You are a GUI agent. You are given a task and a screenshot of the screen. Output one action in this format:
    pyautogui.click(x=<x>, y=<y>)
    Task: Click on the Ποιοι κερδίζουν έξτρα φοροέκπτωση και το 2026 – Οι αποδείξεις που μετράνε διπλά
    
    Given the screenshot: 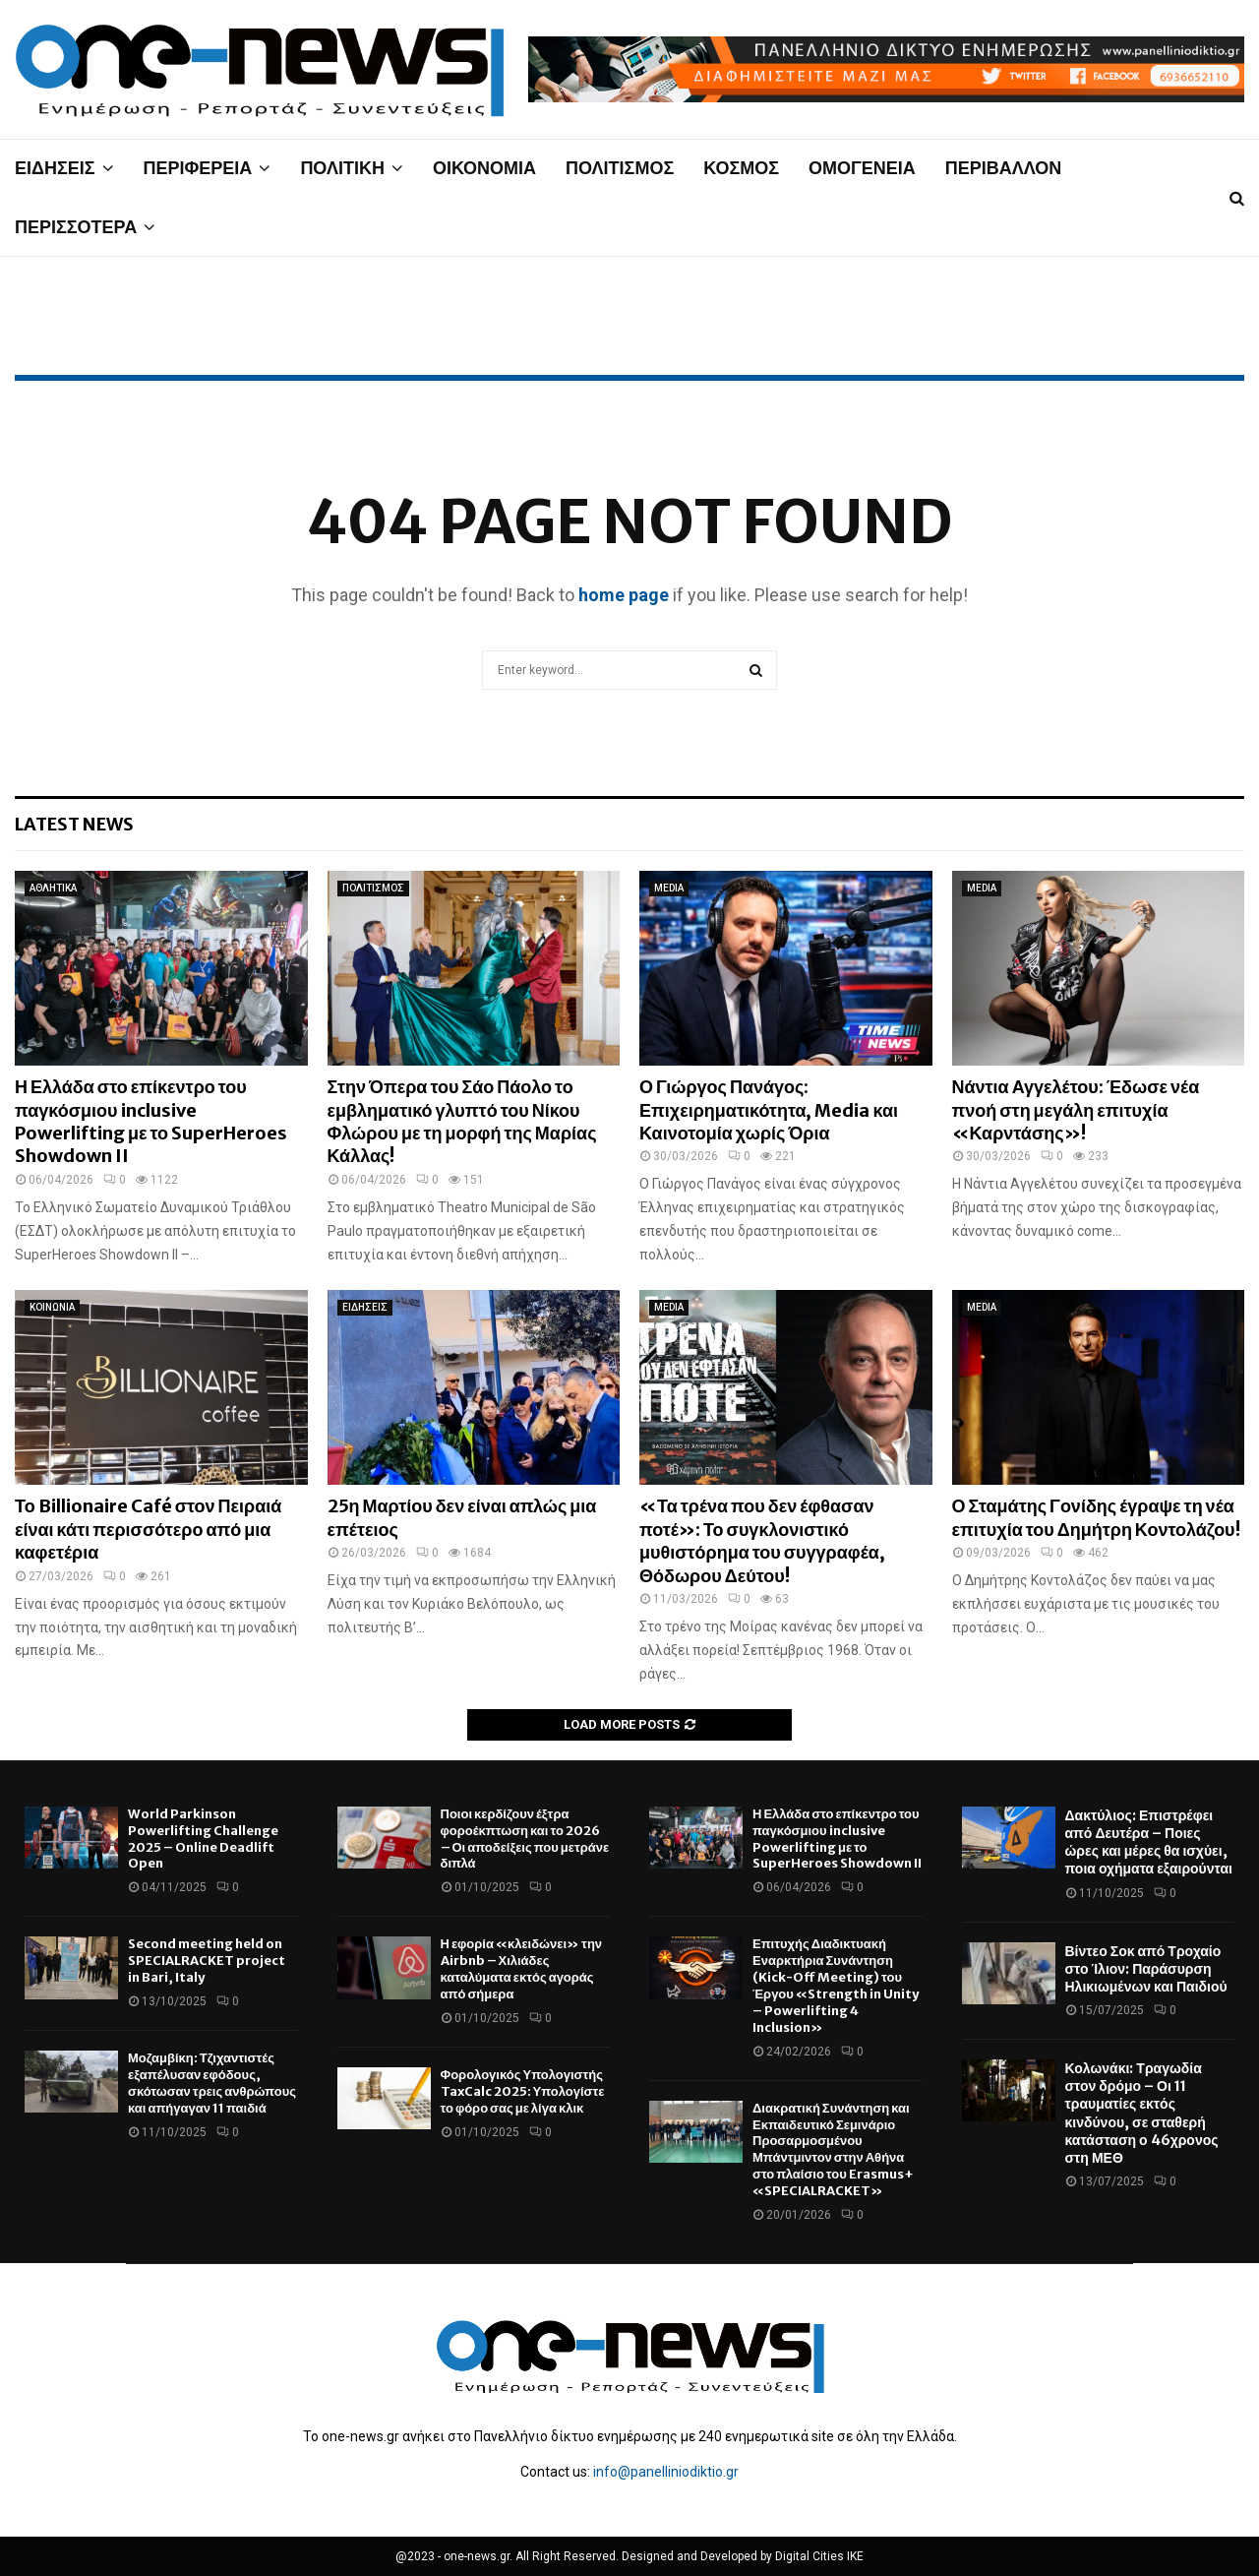 What is the action you would take?
    pyautogui.click(x=525, y=1839)
    